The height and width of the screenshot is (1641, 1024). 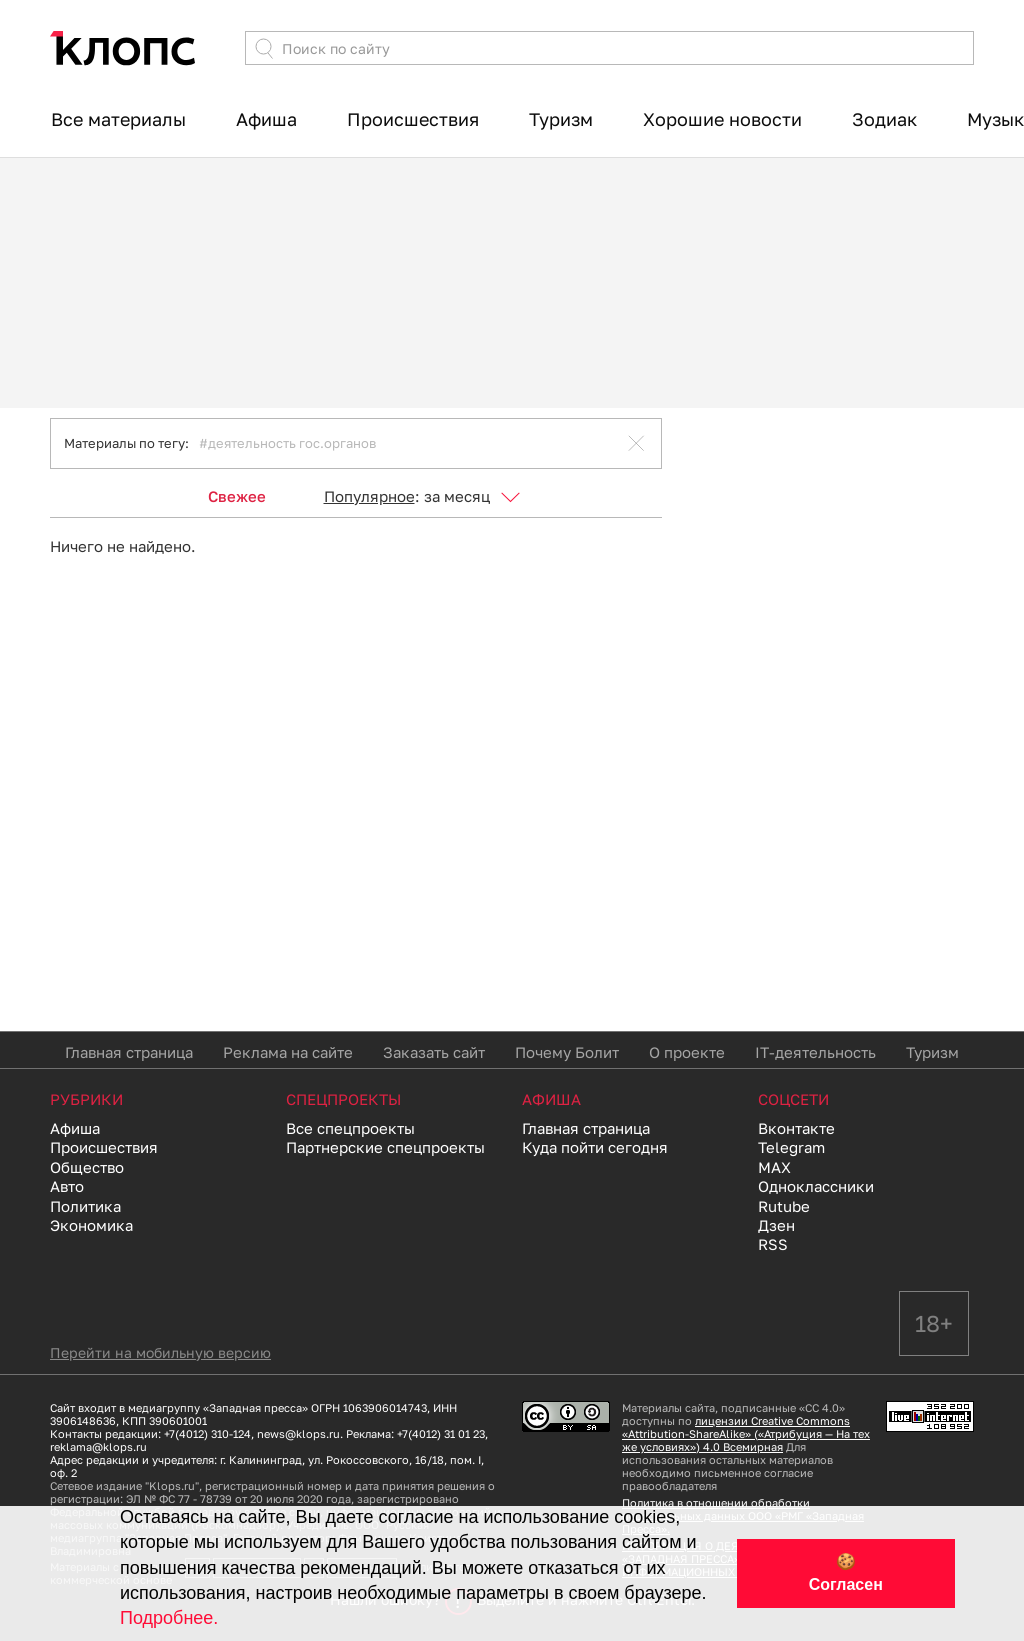 What do you see at coordinates (567, 1052) in the screenshot?
I see `Почему Болит` at bounding box center [567, 1052].